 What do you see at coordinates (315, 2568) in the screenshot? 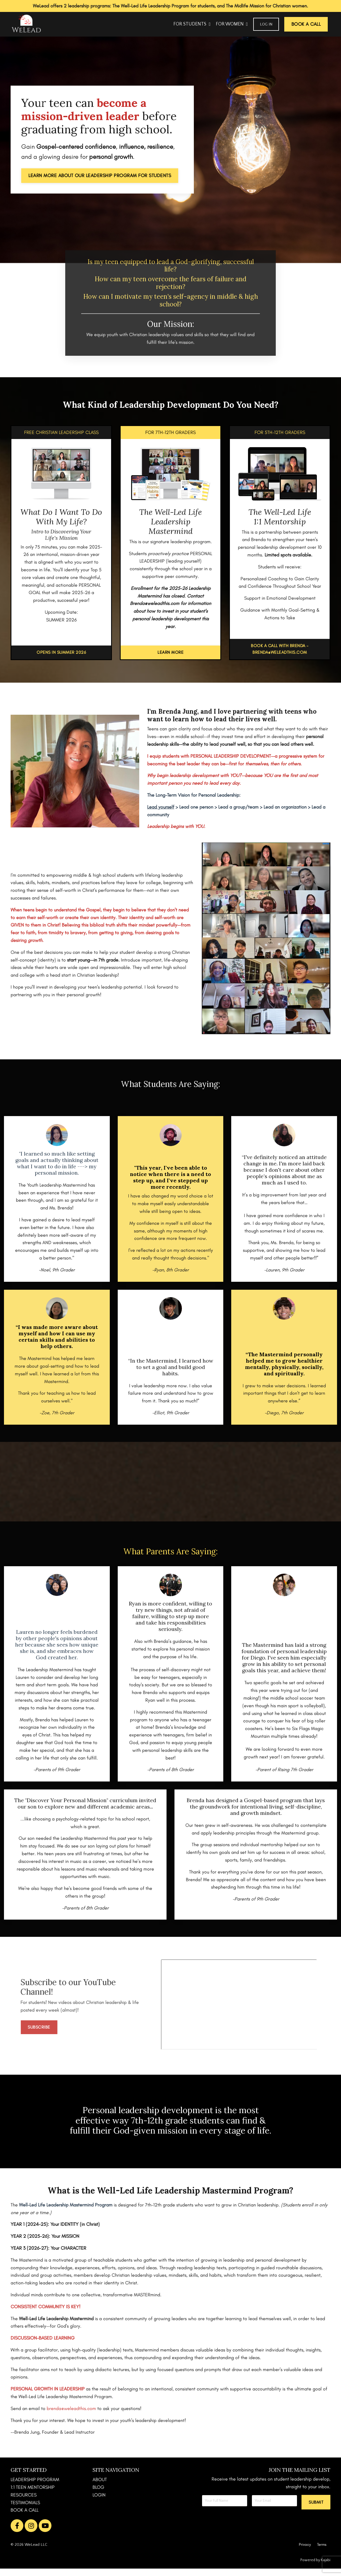
I see `Powered by Kajabi` at bounding box center [315, 2568].